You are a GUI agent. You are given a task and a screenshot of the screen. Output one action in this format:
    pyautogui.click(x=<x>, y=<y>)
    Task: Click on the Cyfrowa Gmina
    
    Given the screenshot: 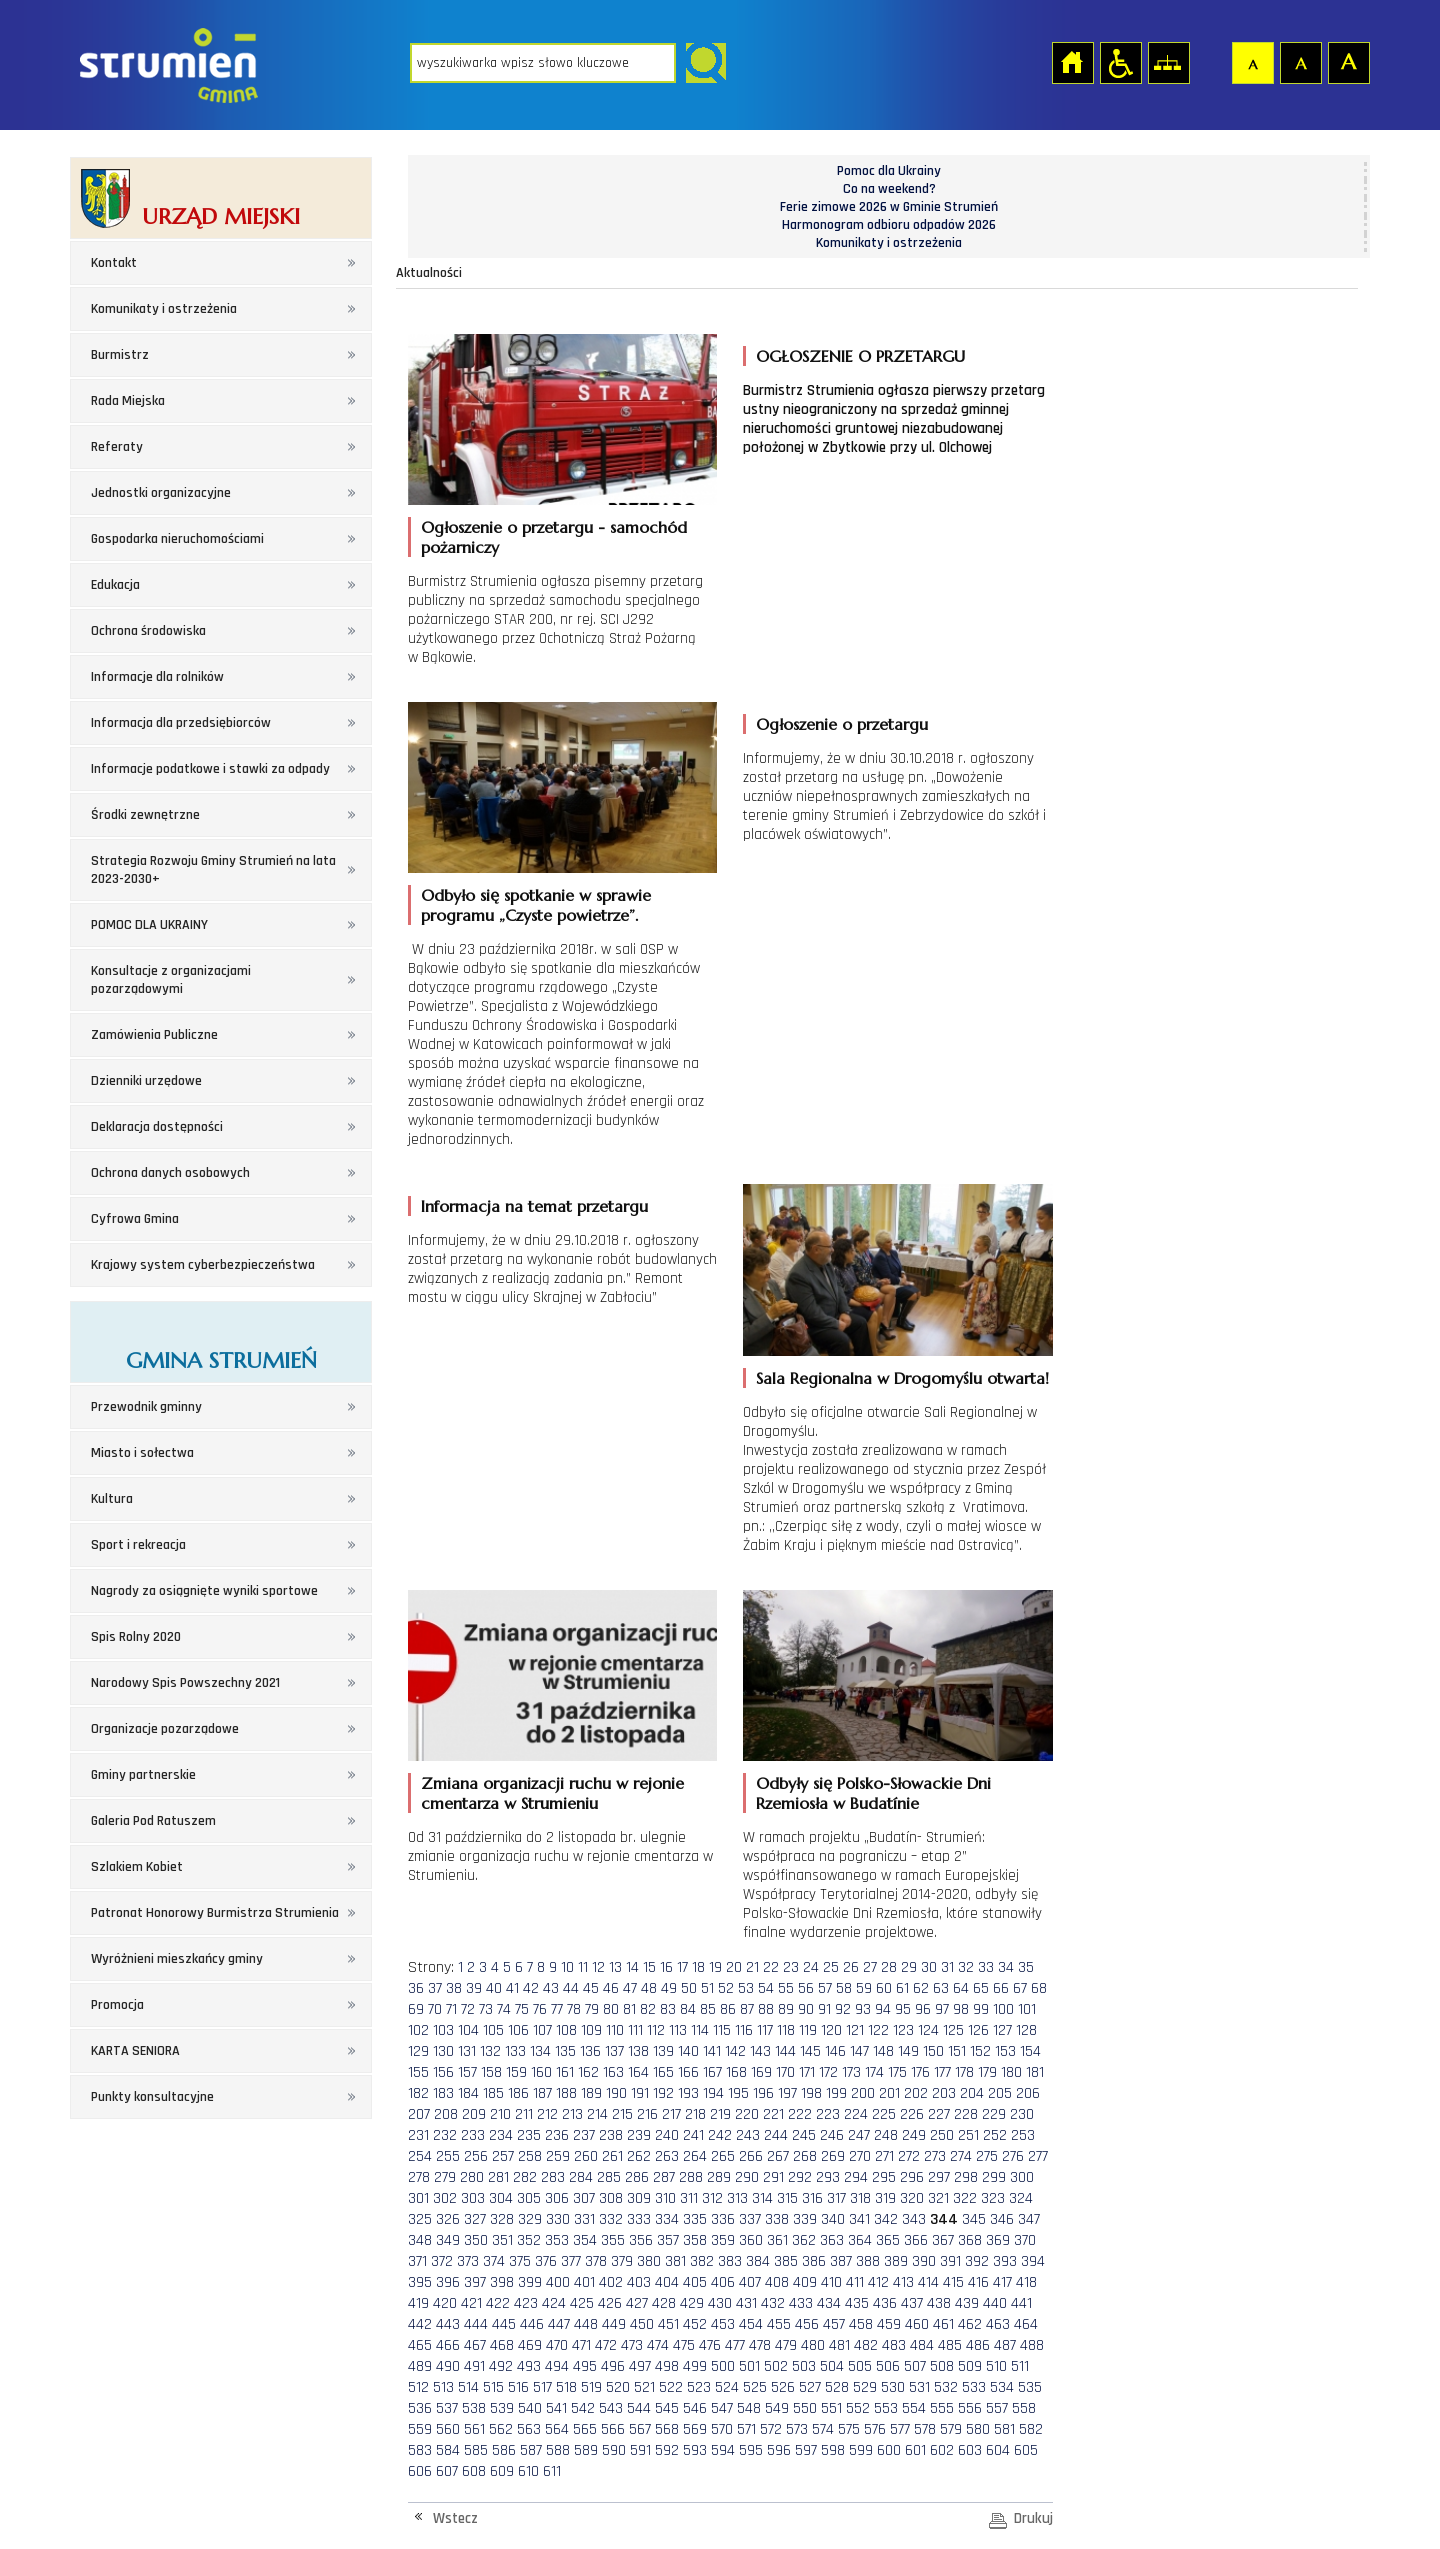 What is the action you would take?
    pyautogui.click(x=135, y=1219)
    